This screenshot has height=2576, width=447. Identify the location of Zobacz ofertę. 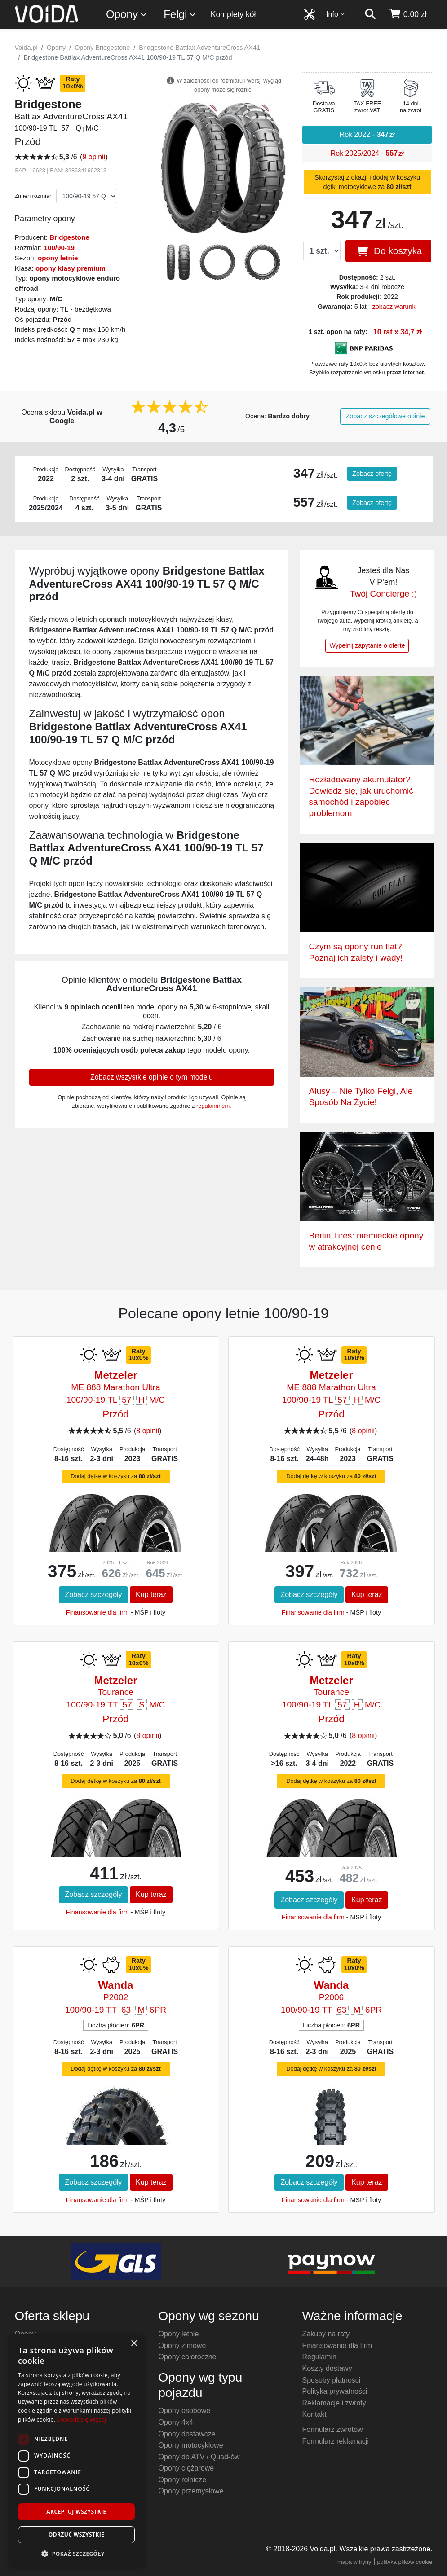
(372, 473).